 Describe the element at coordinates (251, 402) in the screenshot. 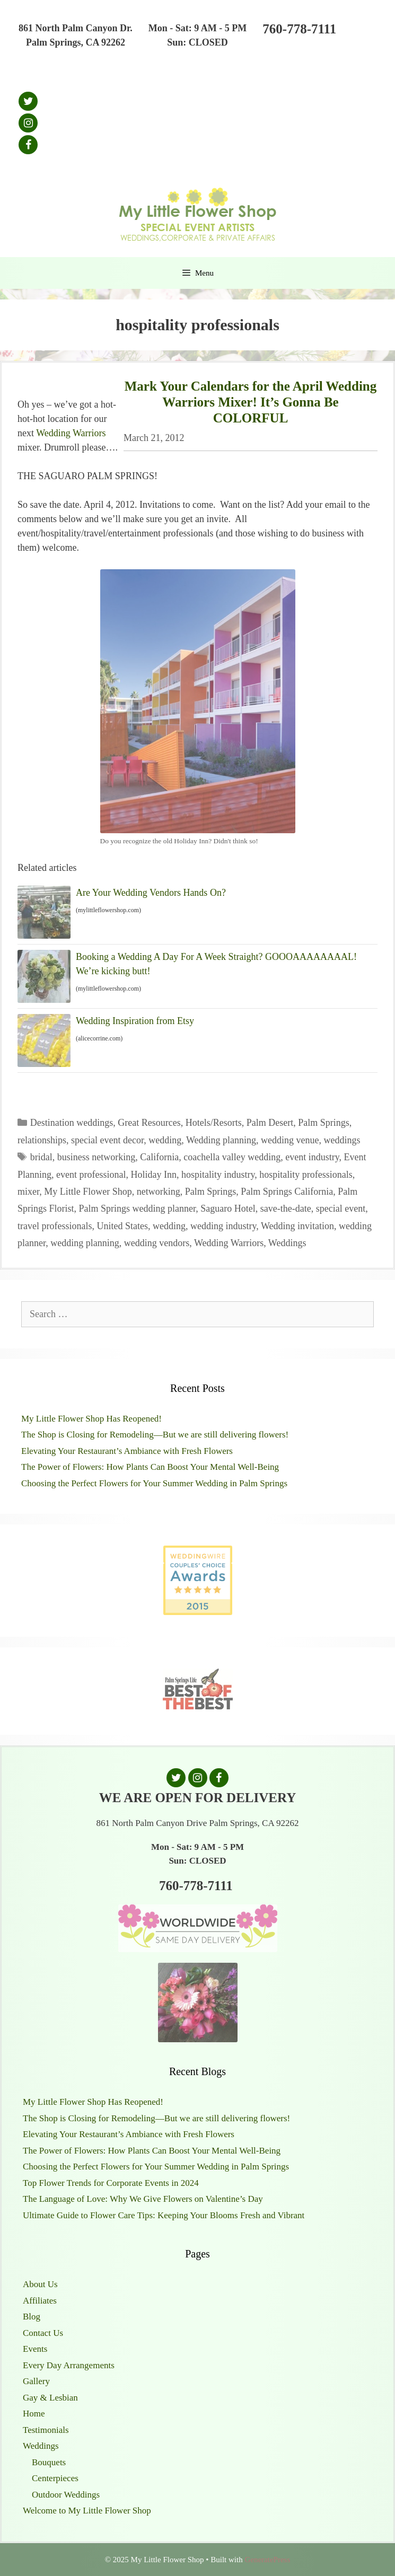

I see `Mark Your Calendars for the April Wedding Warriors Mixer! It’s Gonna Be COLORFUL` at that location.